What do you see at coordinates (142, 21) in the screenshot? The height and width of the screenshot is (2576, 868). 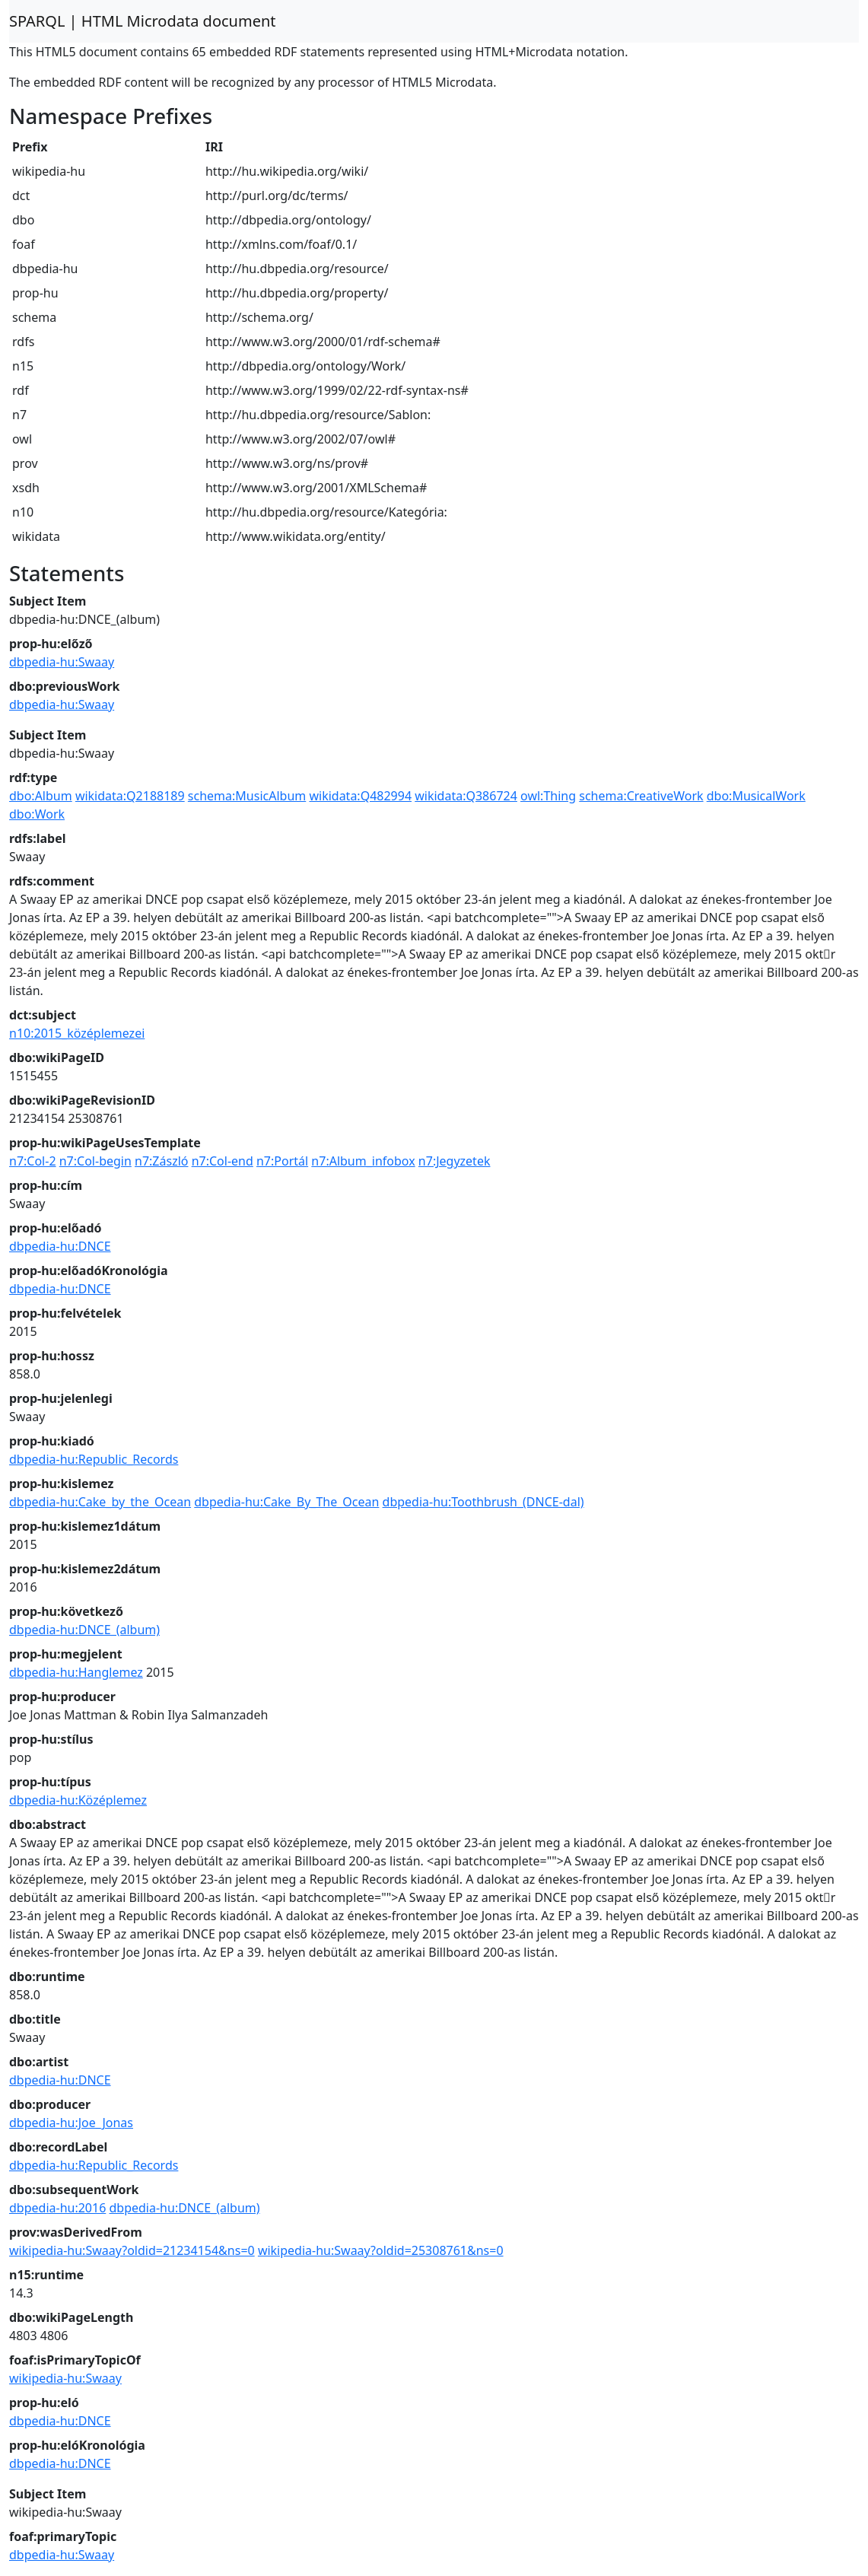 I see `SPARQL | HTML Microdata document` at bounding box center [142, 21].